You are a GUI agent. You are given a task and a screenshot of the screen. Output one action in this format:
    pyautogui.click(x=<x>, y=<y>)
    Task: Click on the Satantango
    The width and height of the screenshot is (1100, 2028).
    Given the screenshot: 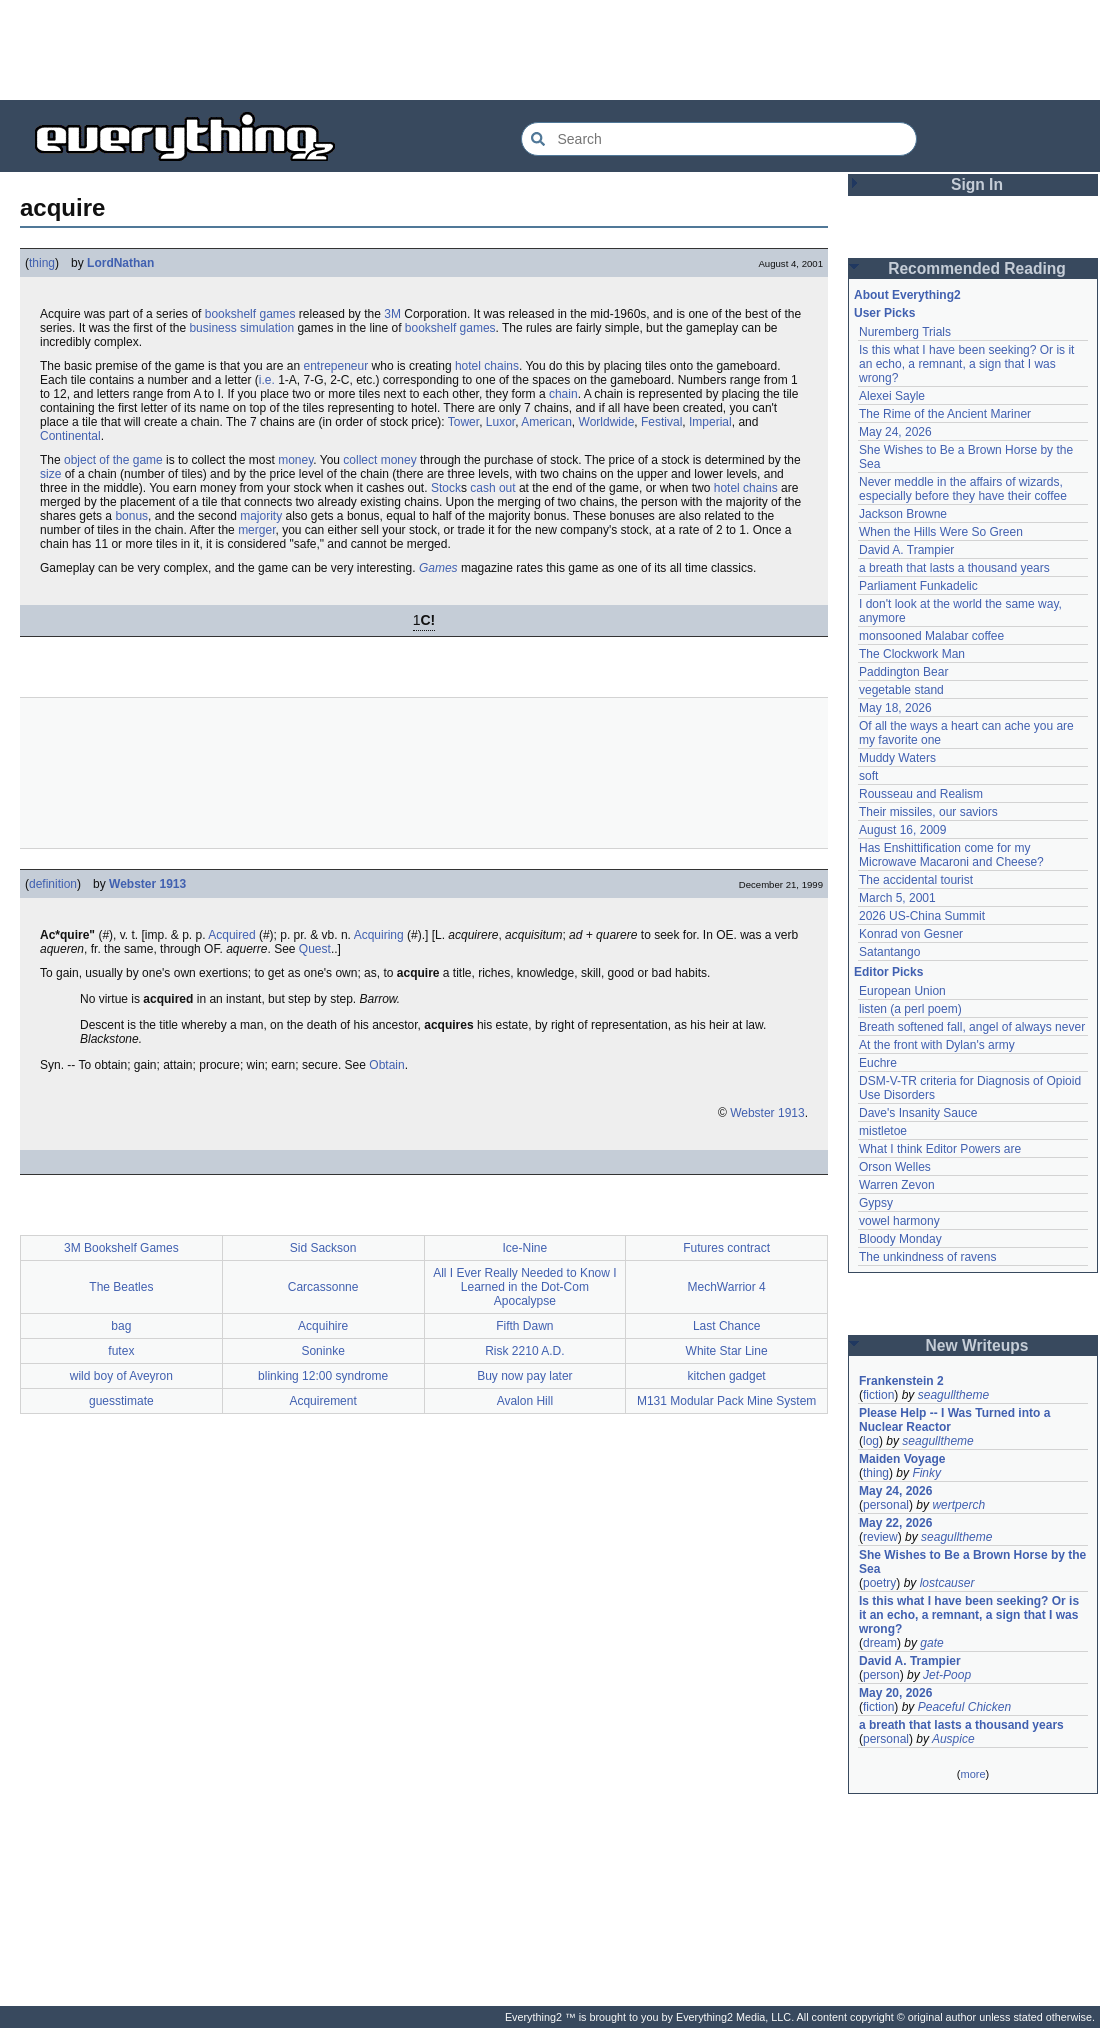 What is the action you would take?
    pyautogui.click(x=889, y=952)
    